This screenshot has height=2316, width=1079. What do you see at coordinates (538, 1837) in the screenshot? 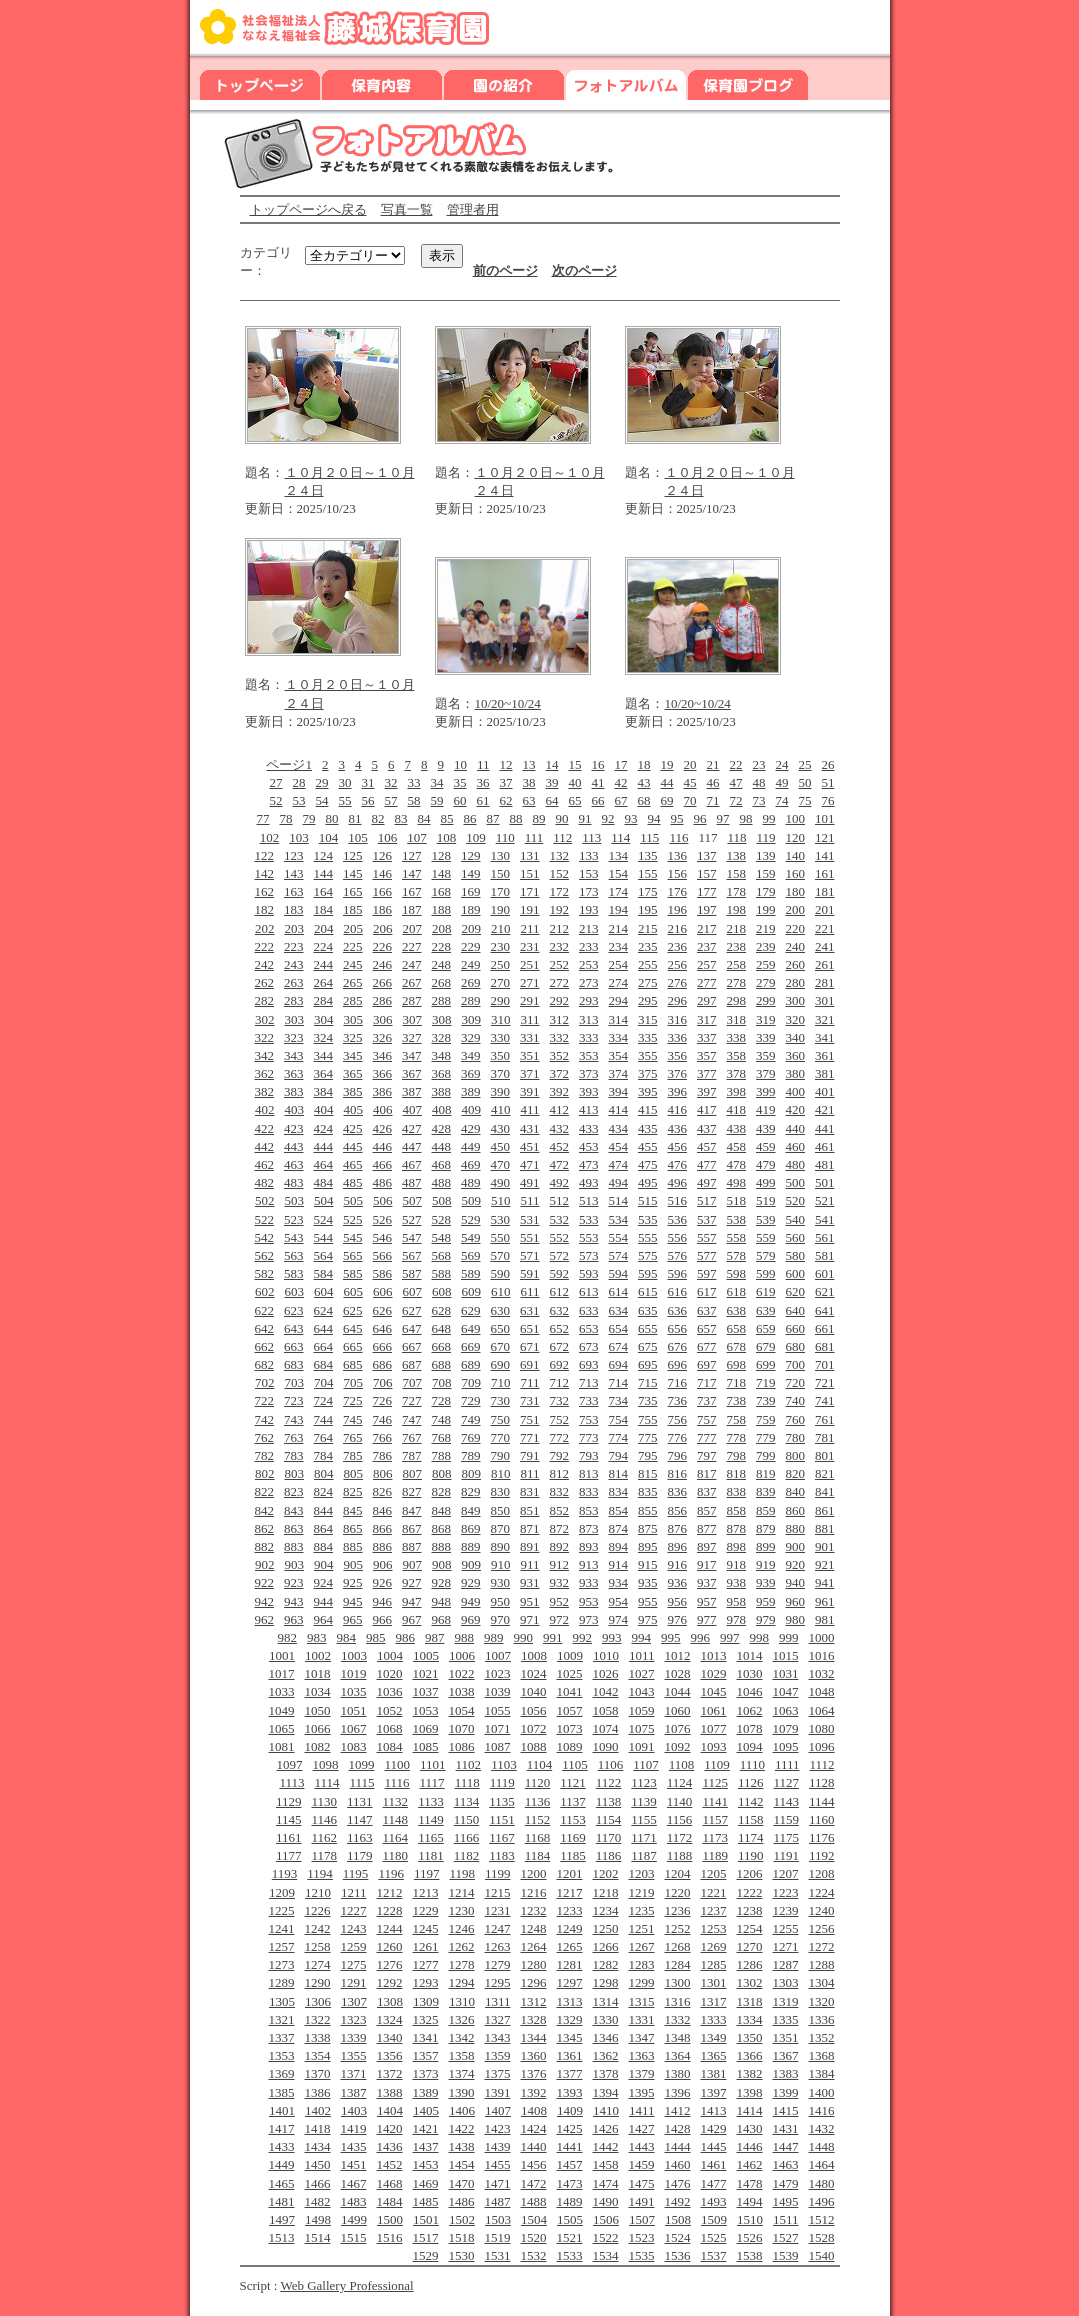
I see `1168` at bounding box center [538, 1837].